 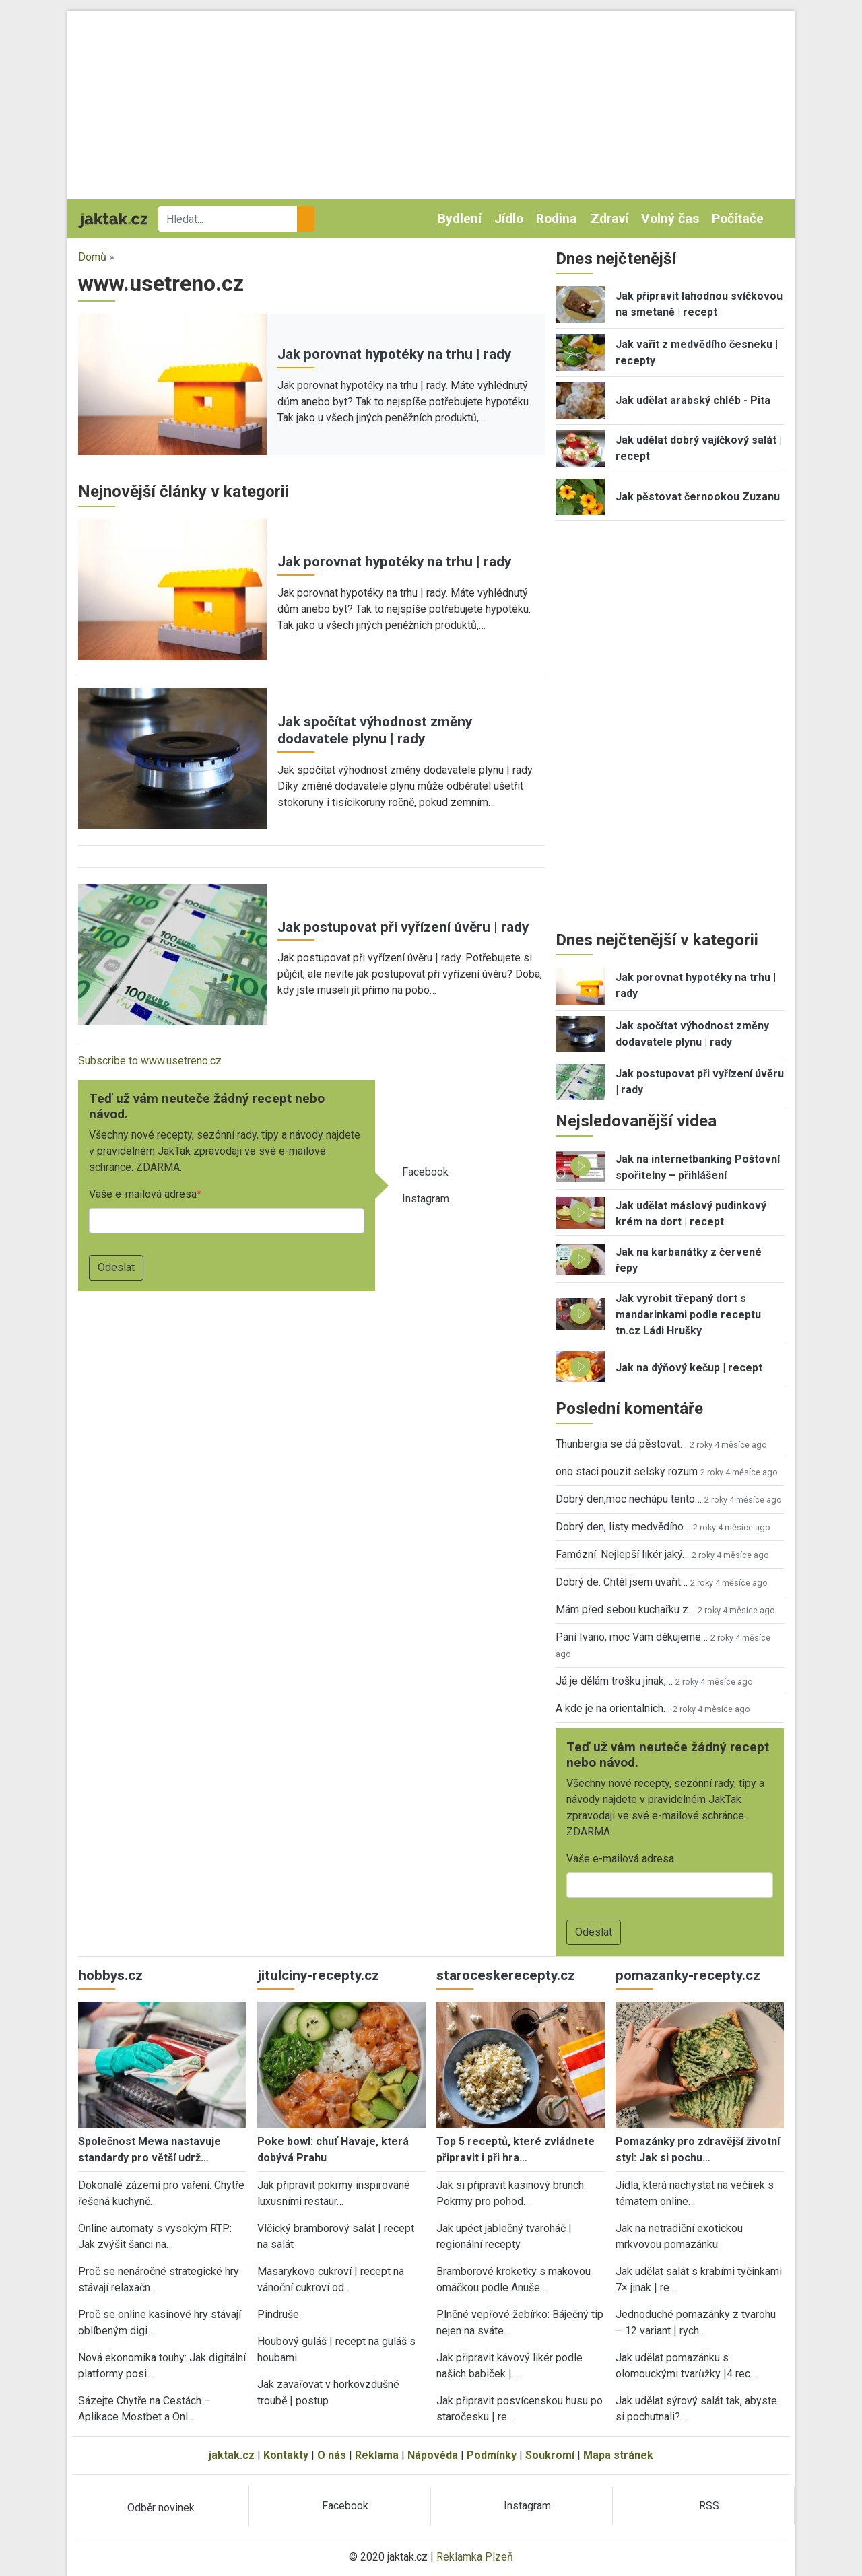 What do you see at coordinates (474, 2556) in the screenshot?
I see `Reklamka Plzeň` at bounding box center [474, 2556].